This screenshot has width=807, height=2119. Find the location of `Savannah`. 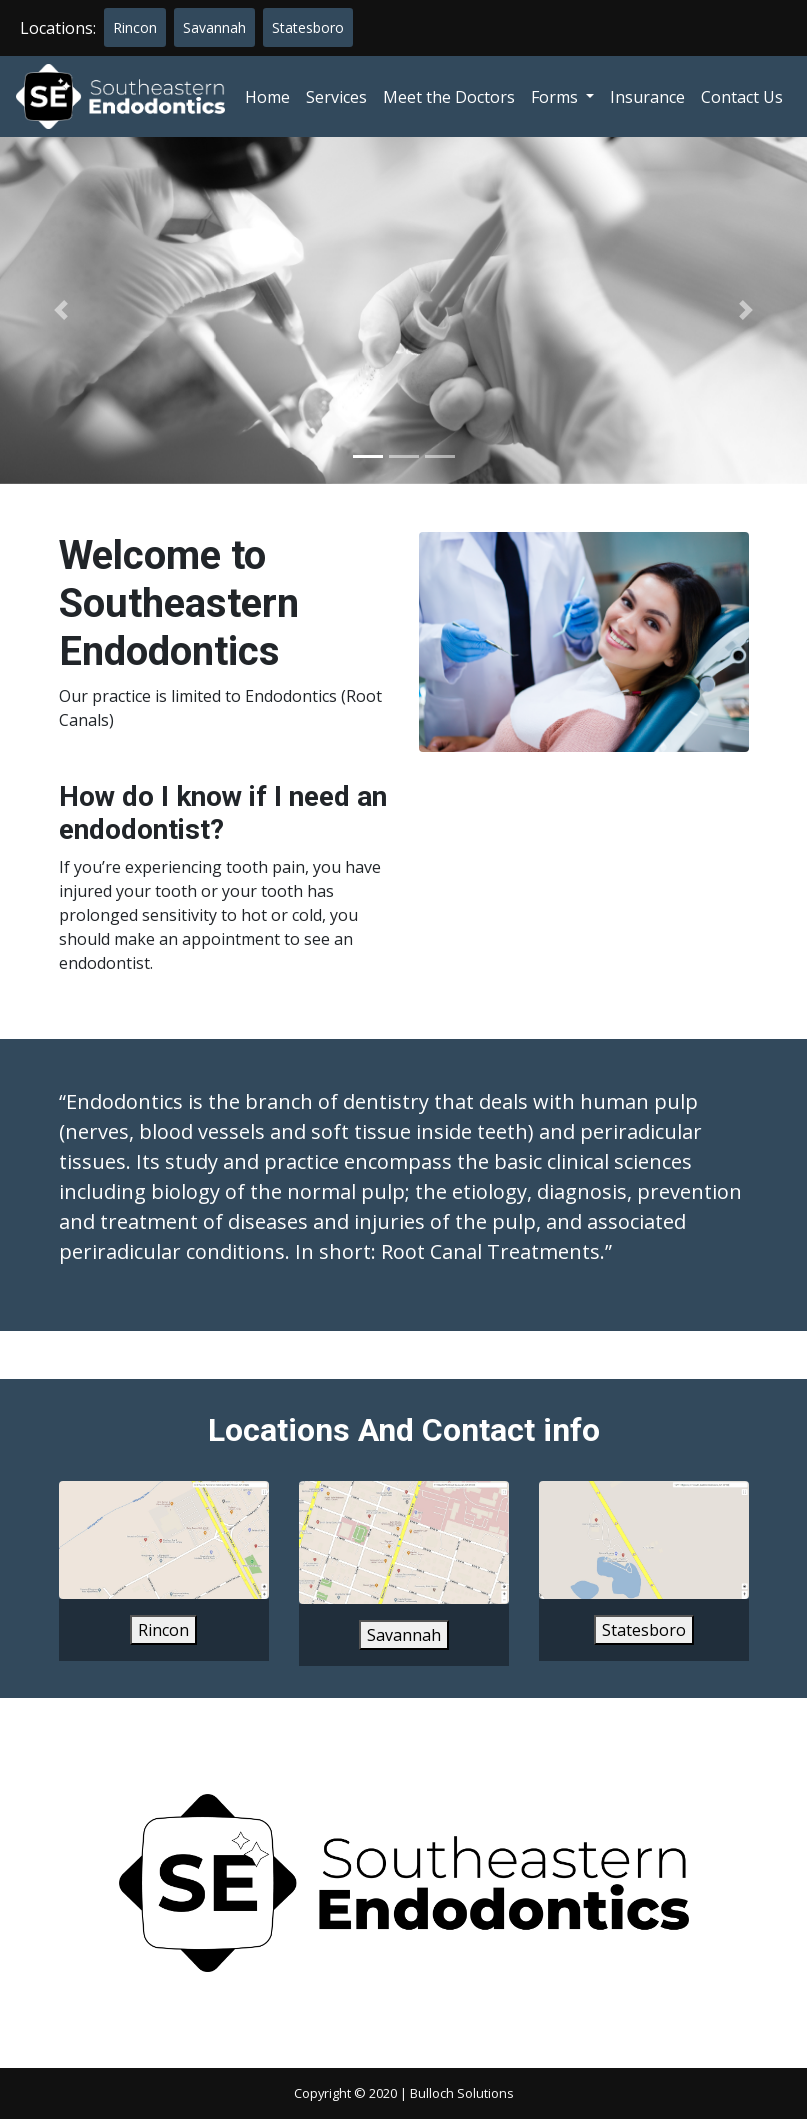

Savannah is located at coordinates (214, 27).